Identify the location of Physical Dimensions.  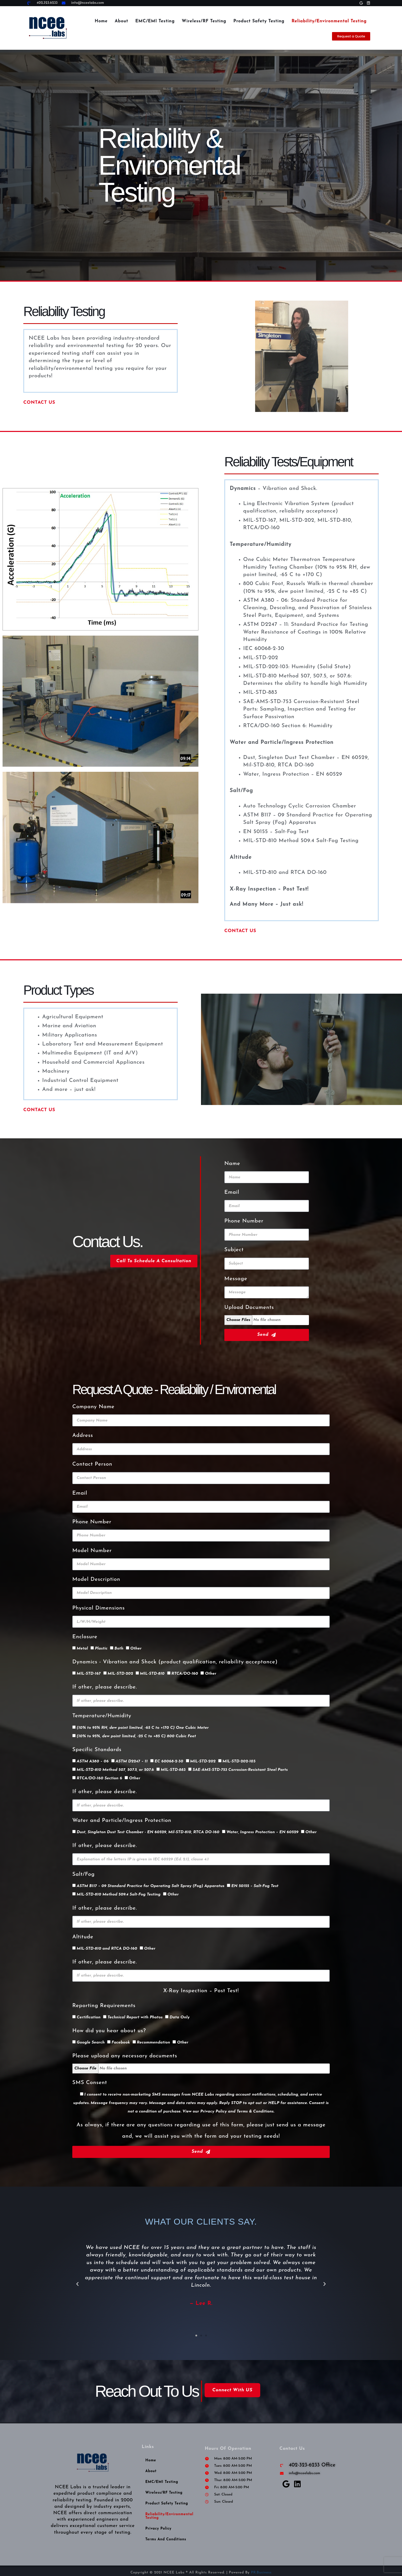
(98, 1603).